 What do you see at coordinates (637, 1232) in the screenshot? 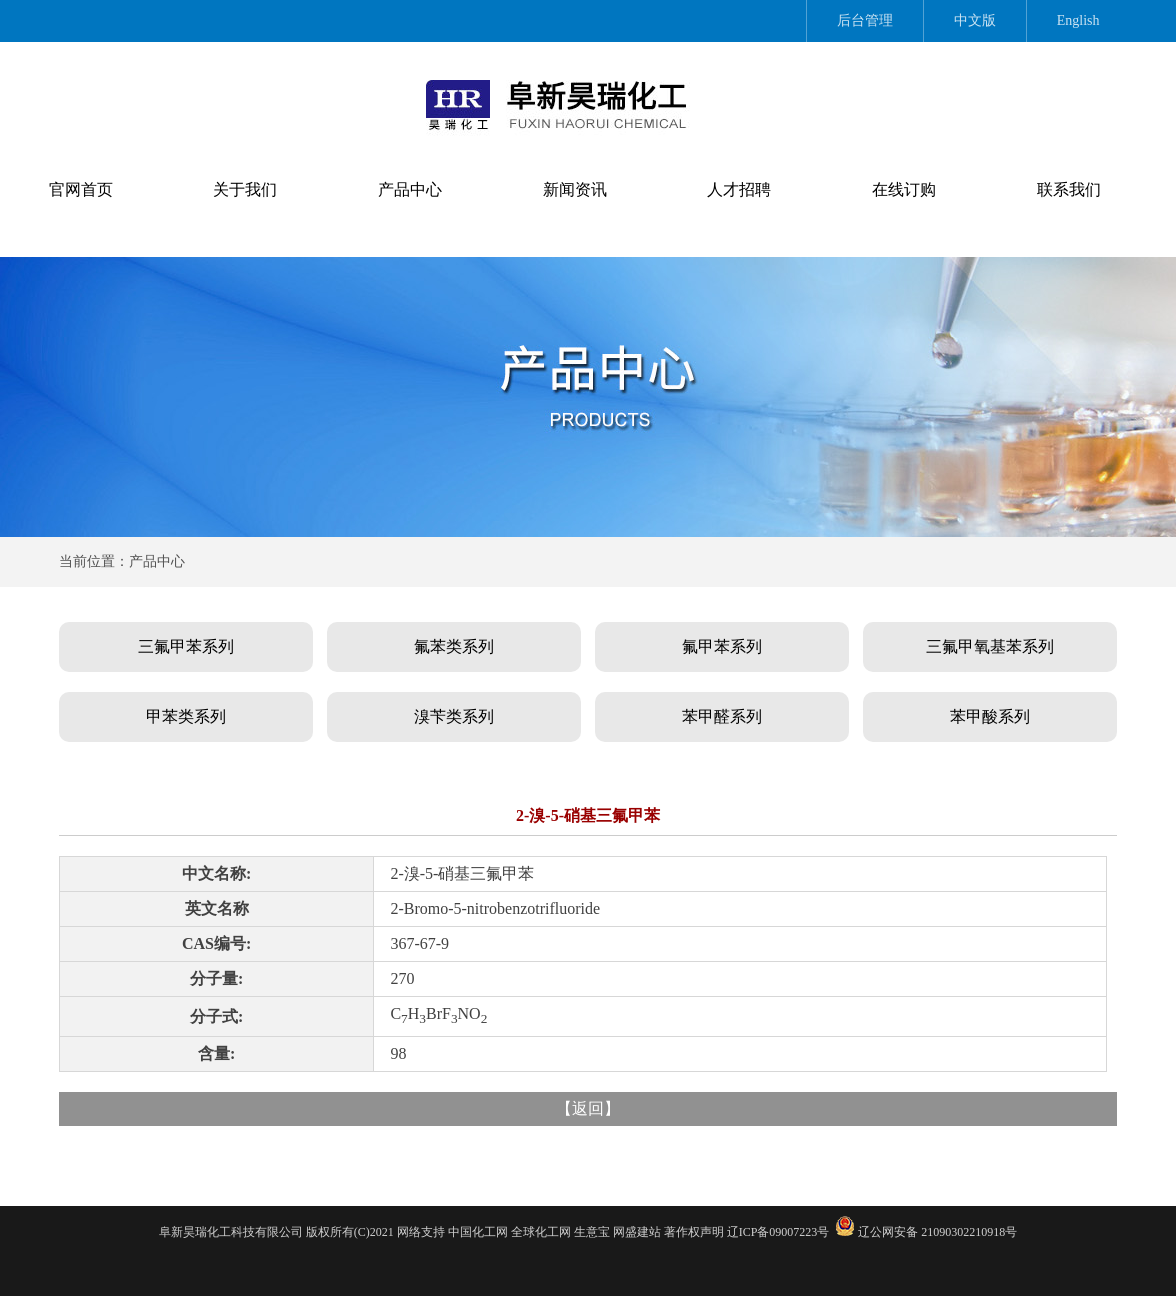
I see `网盛建站` at bounding box center [637, 1232].